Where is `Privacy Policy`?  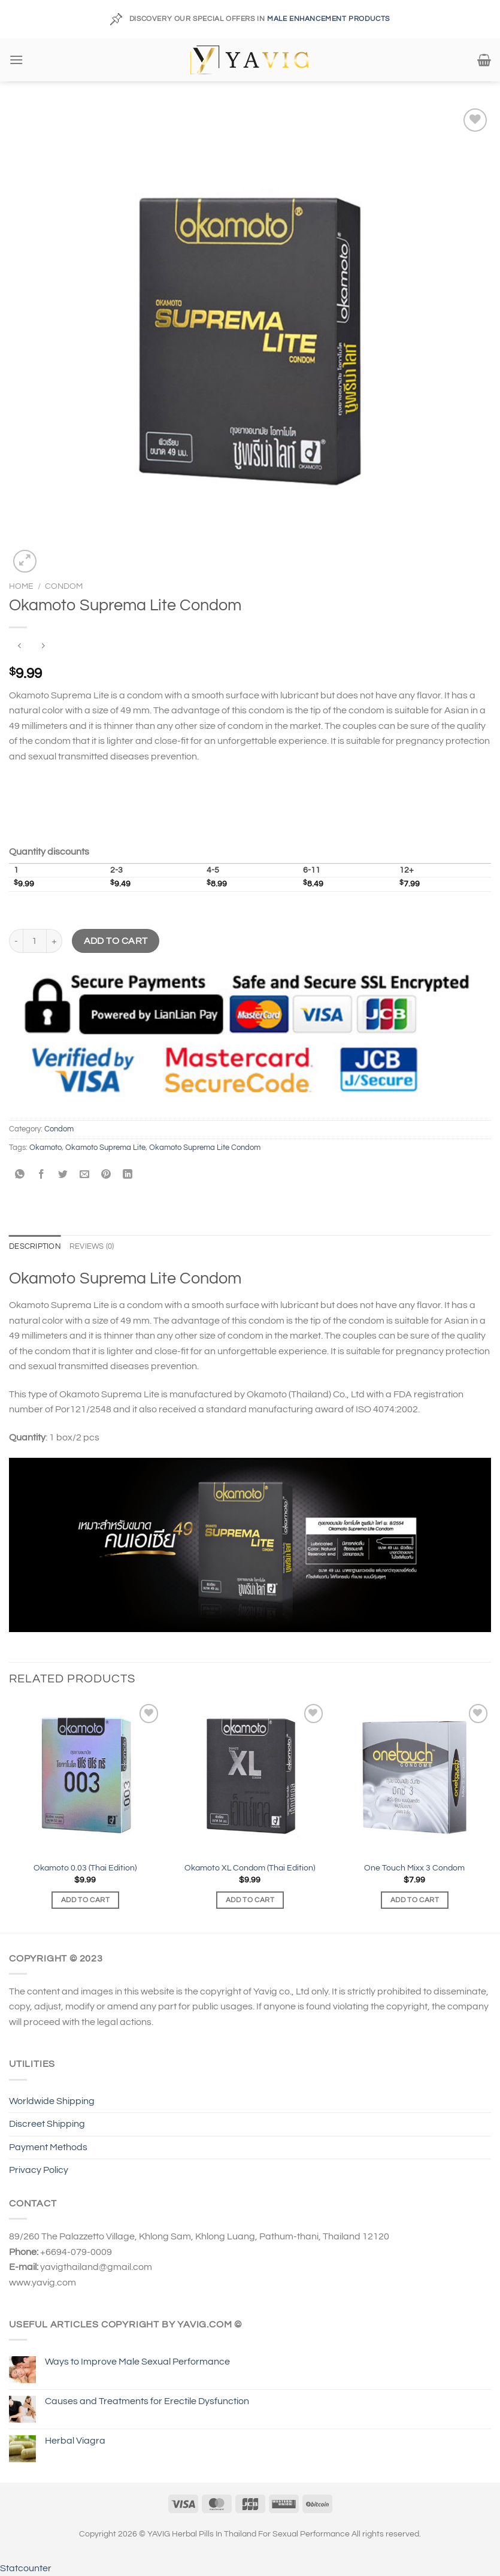
Privacy Policy is located at coordinates (38, 2170).